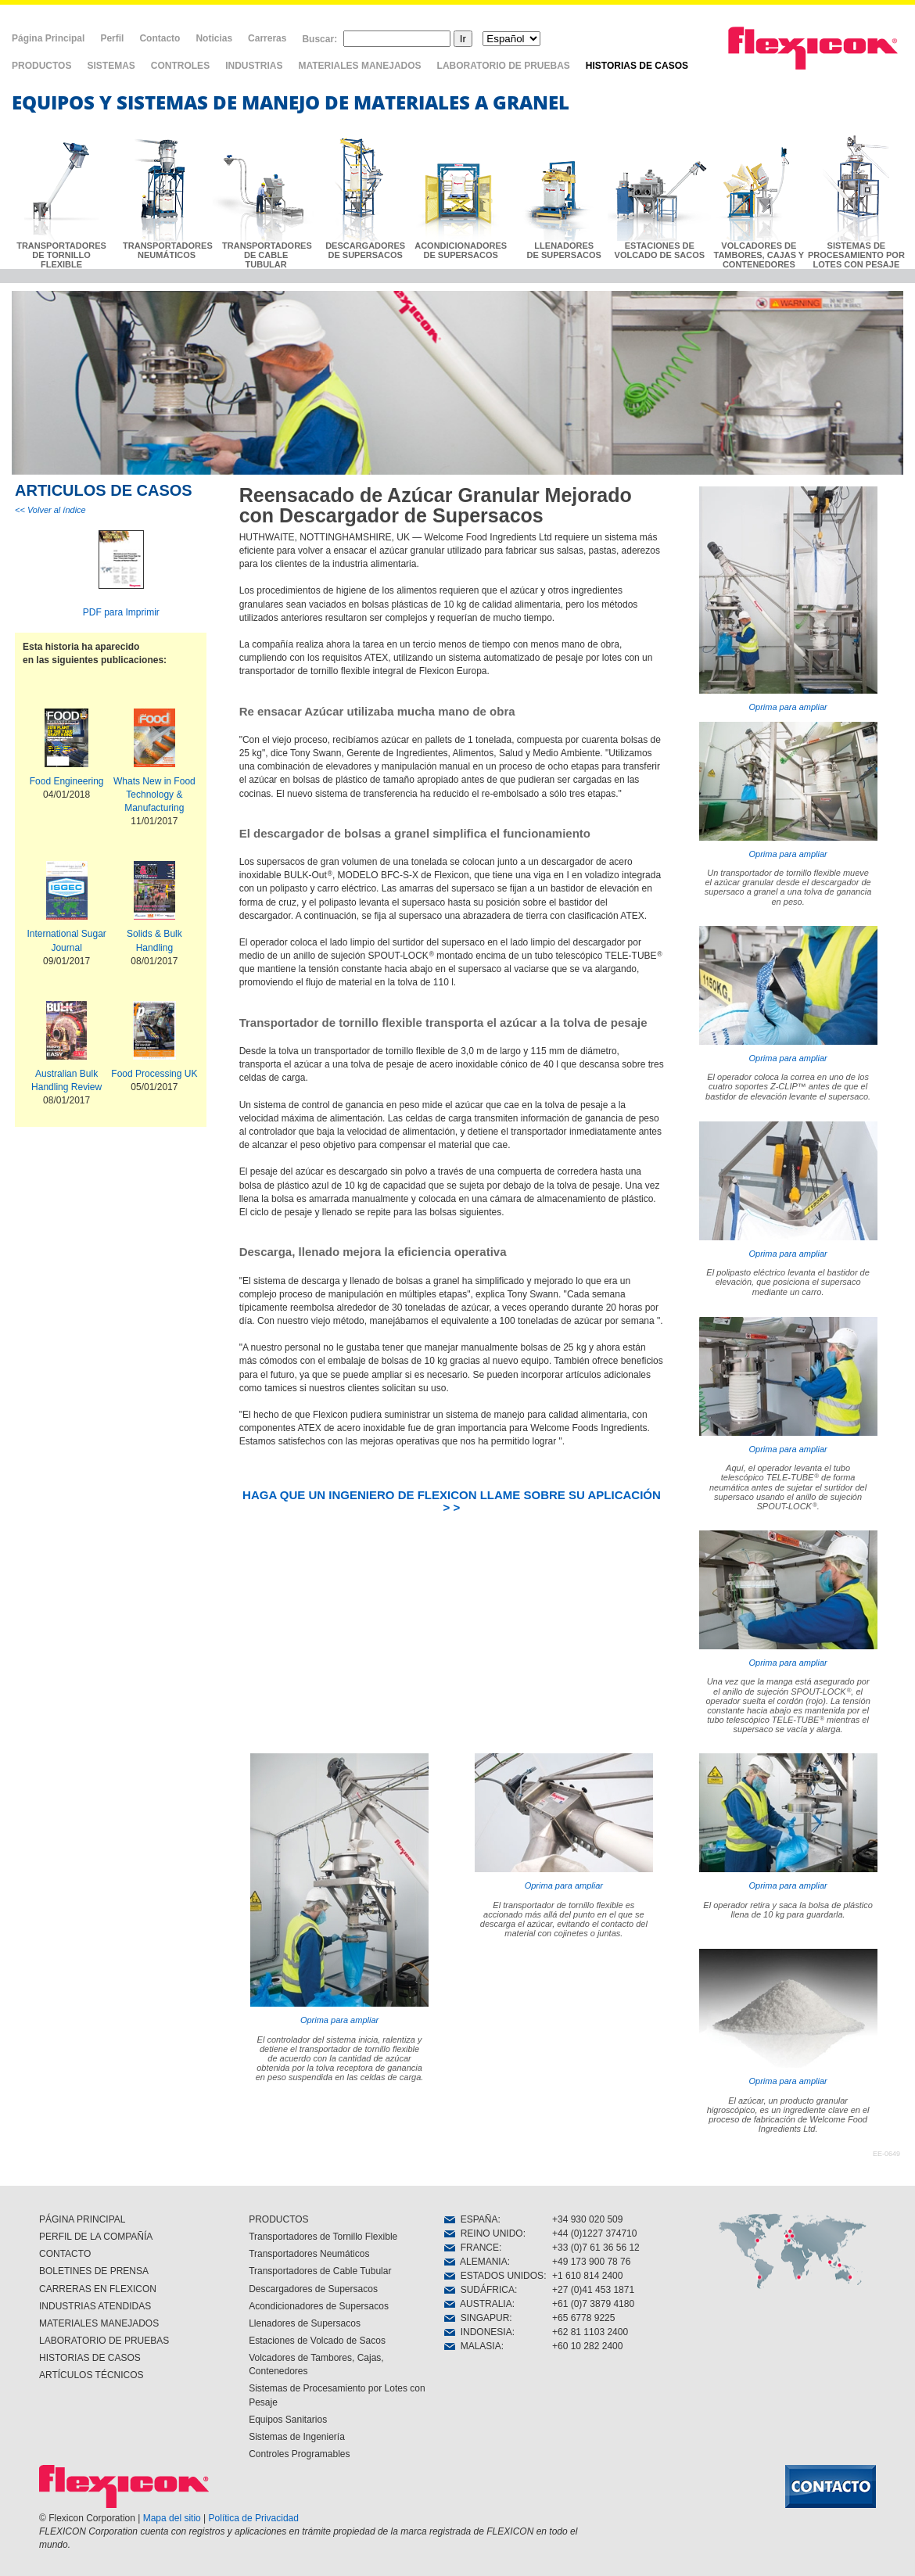  Describe the element at coordinates (95, 2306) in the screenshot. I see `INDUSTRIAS ATENDIDAS` at that location.